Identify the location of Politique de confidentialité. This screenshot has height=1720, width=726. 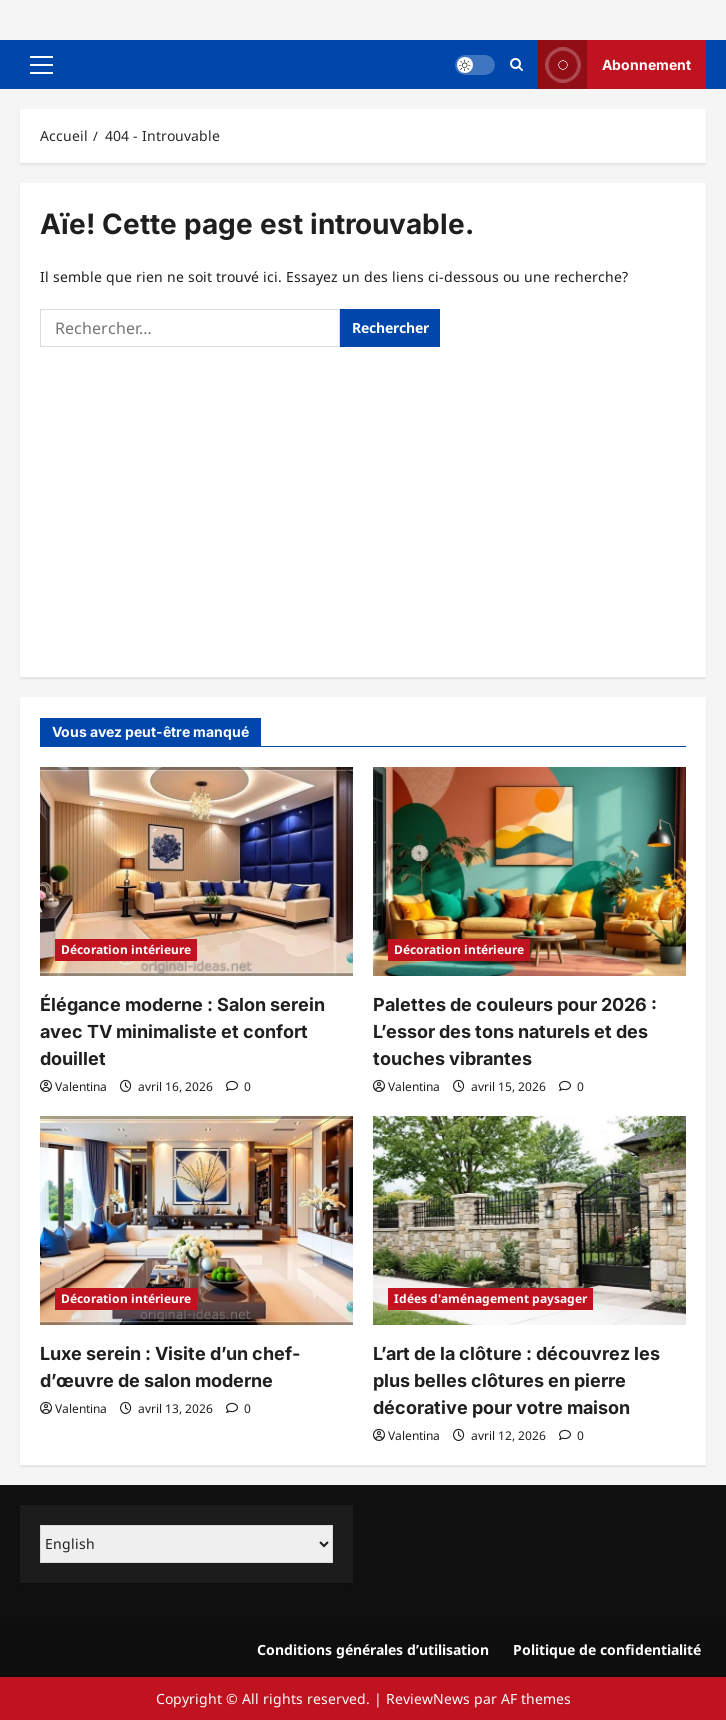
(607, 1649).